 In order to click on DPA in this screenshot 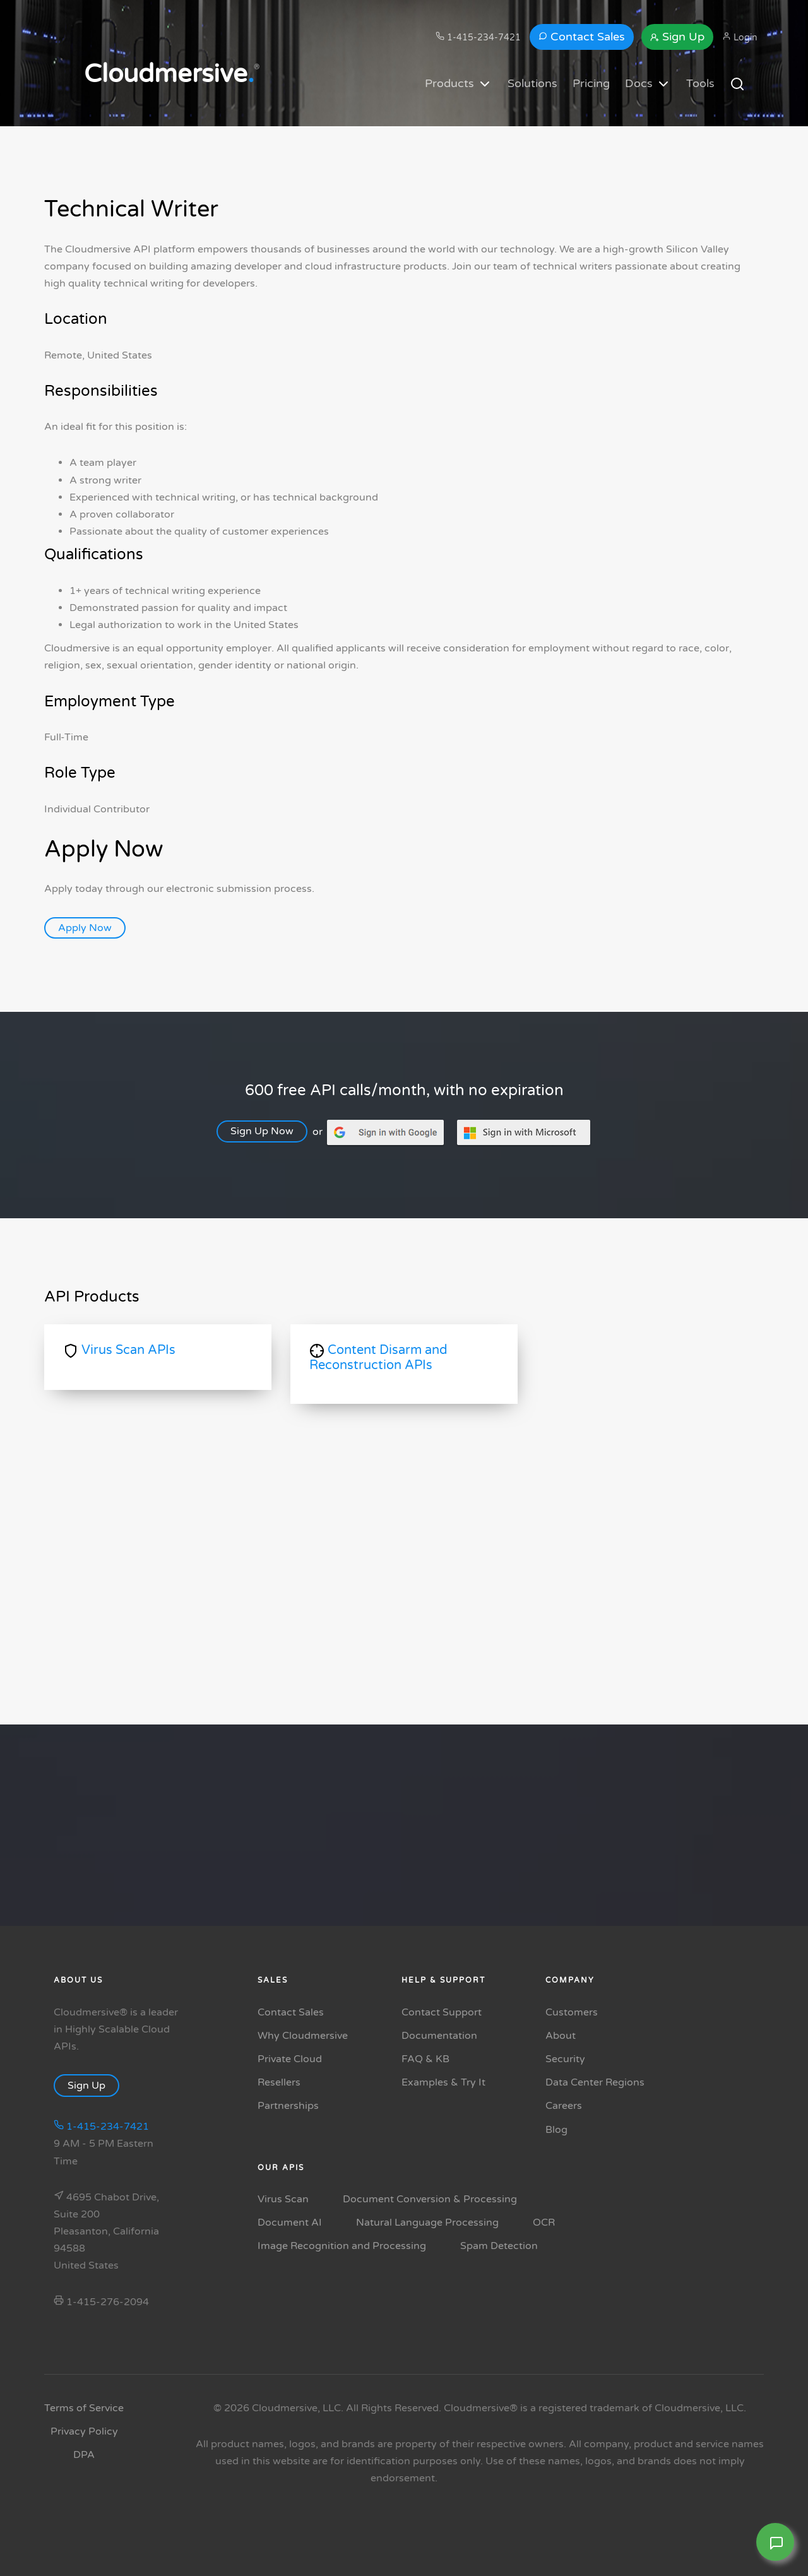, I will do `click(84, 2454)`.